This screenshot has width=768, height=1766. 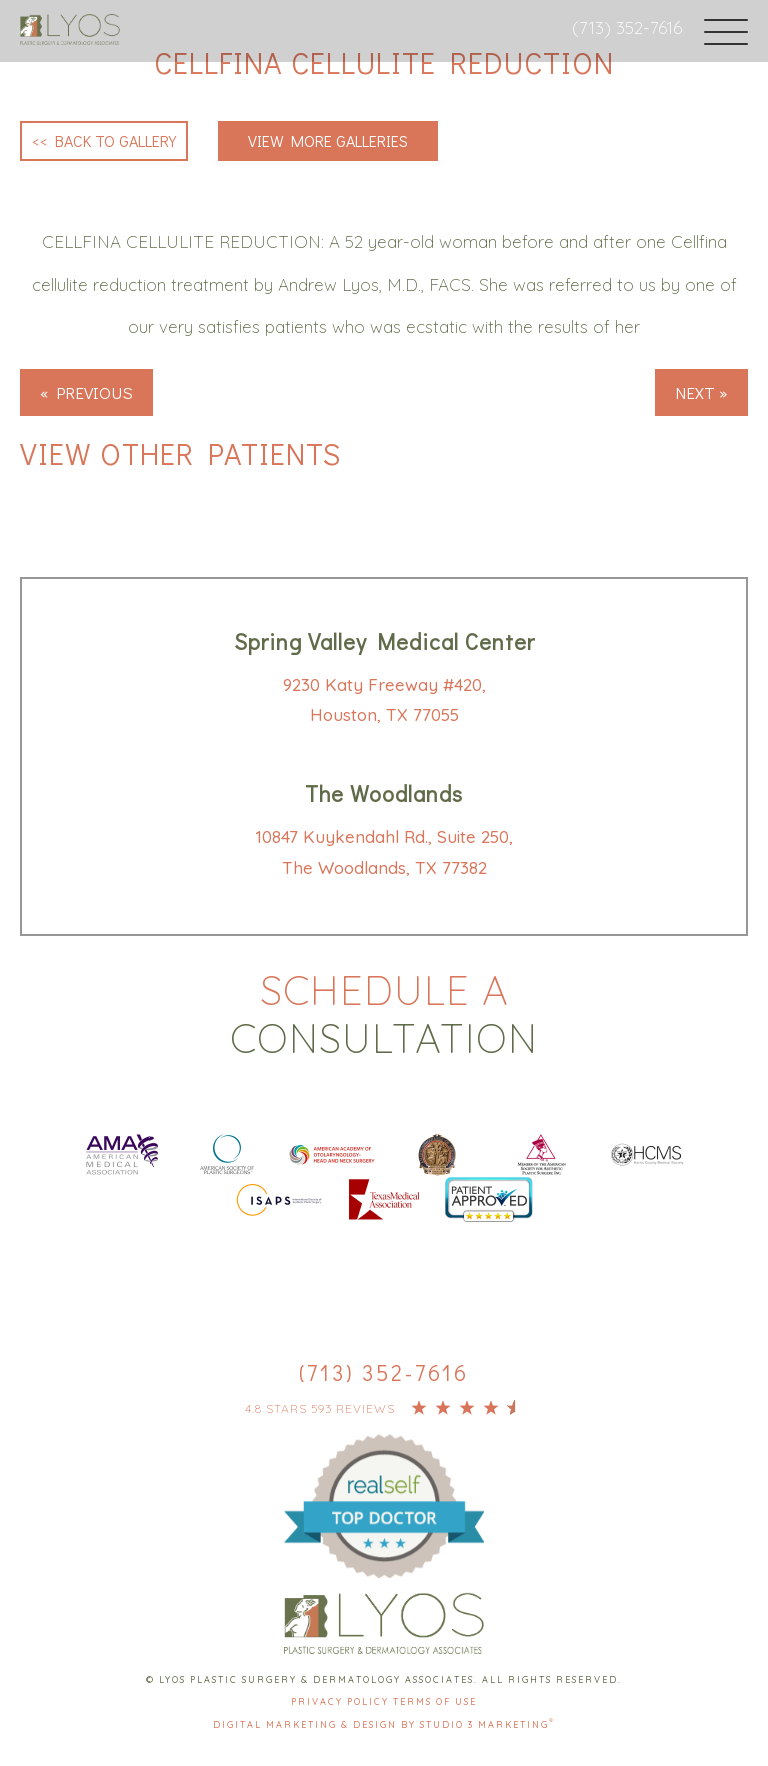 What do you see at coordinates (435, 1701) in the screenshot?
I see `Terms Of Use` at bounding box center [435, 1701].